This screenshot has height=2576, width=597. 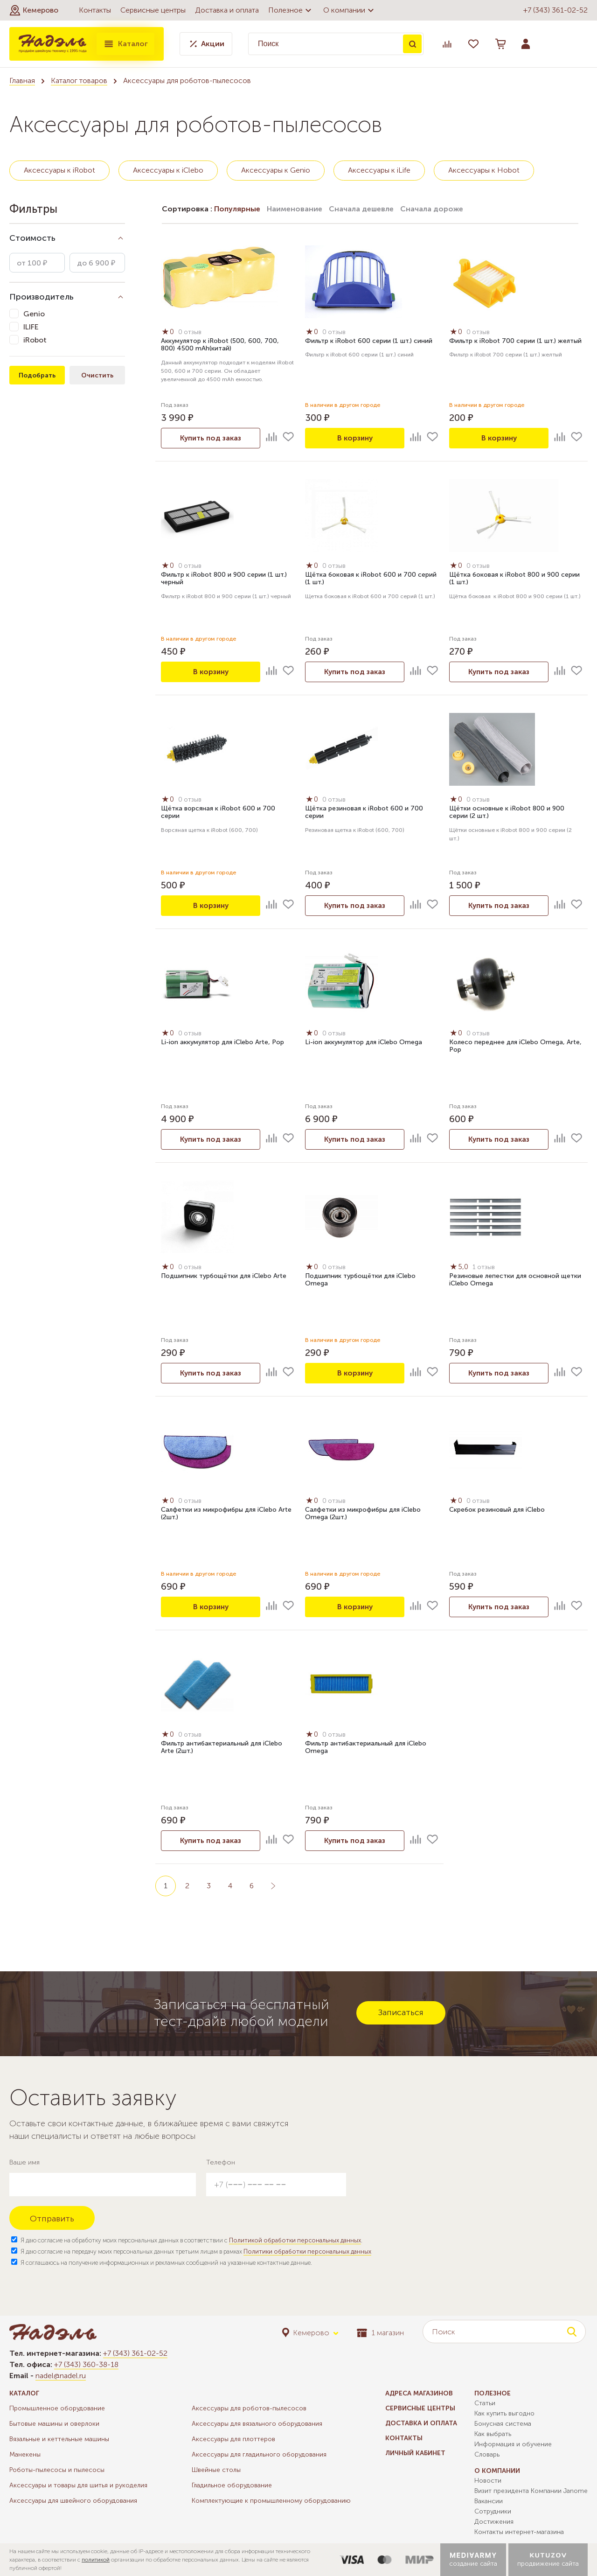 I want to click on Бонусная система, so click(x=502, y=2424).